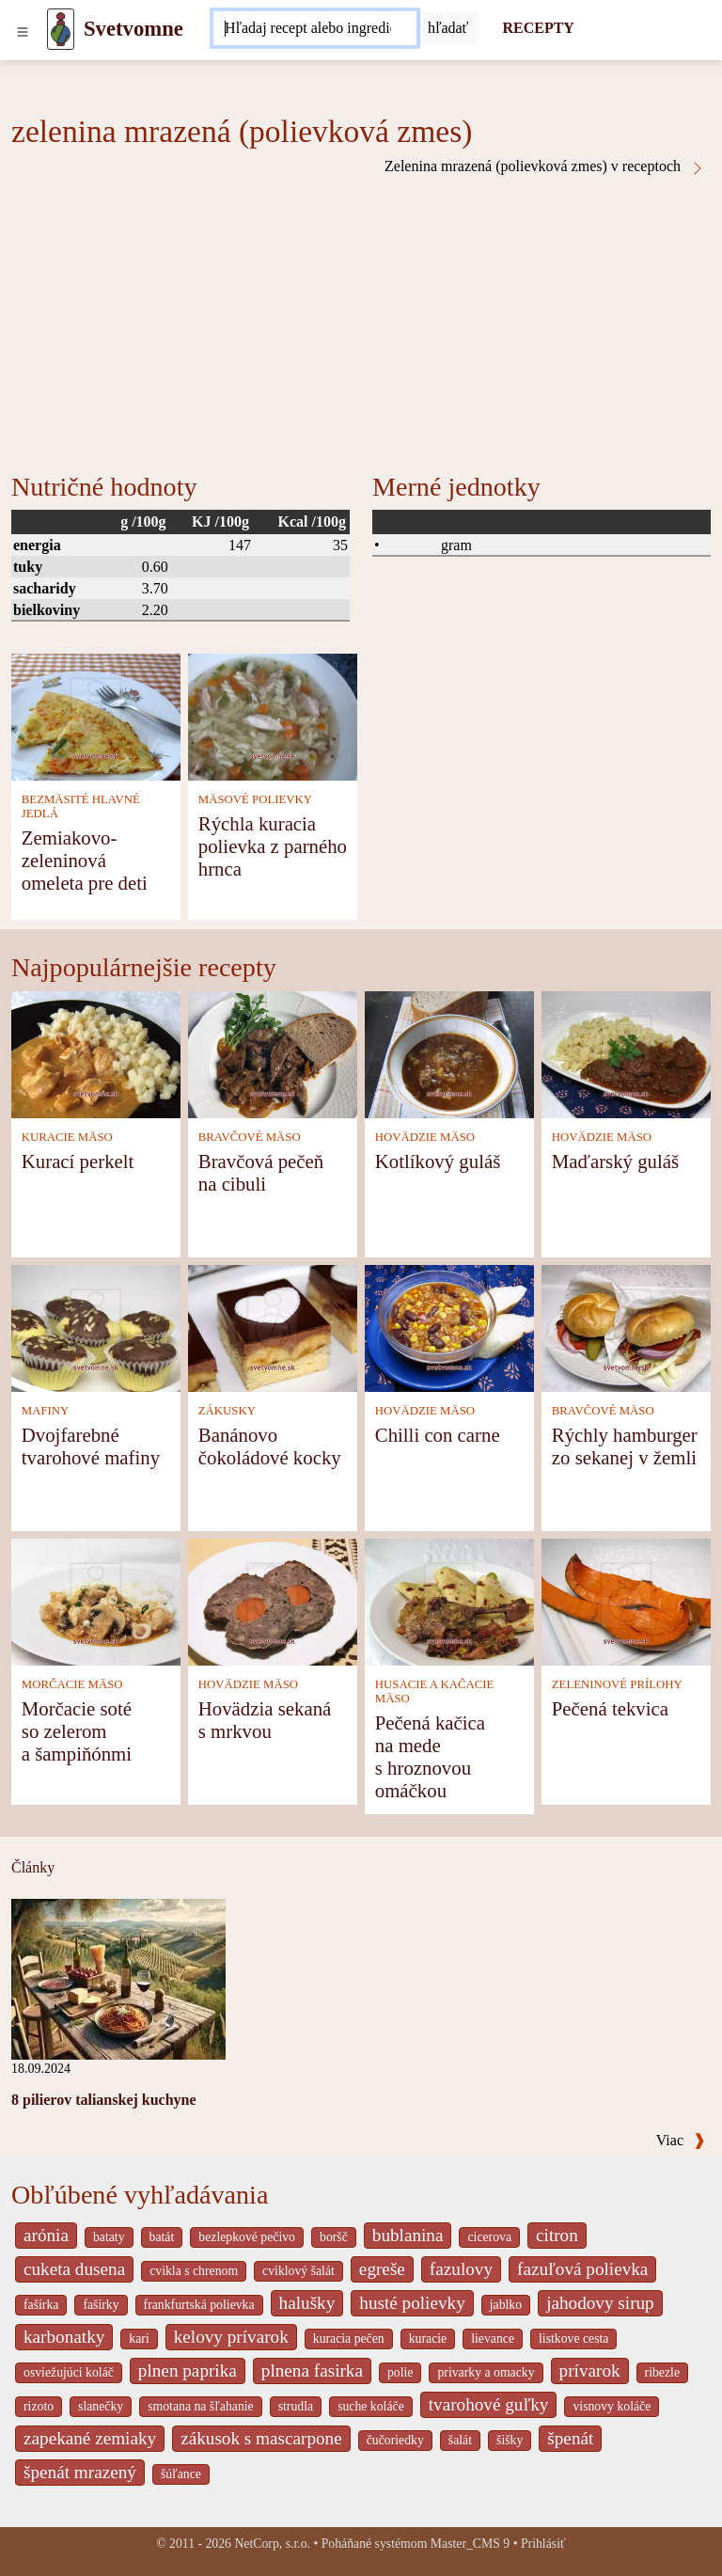 The width and height of the screenshot is (722, 2576). Describe the element at coordinates (33, 1867) in the screenshot. I see `Články` at that location.